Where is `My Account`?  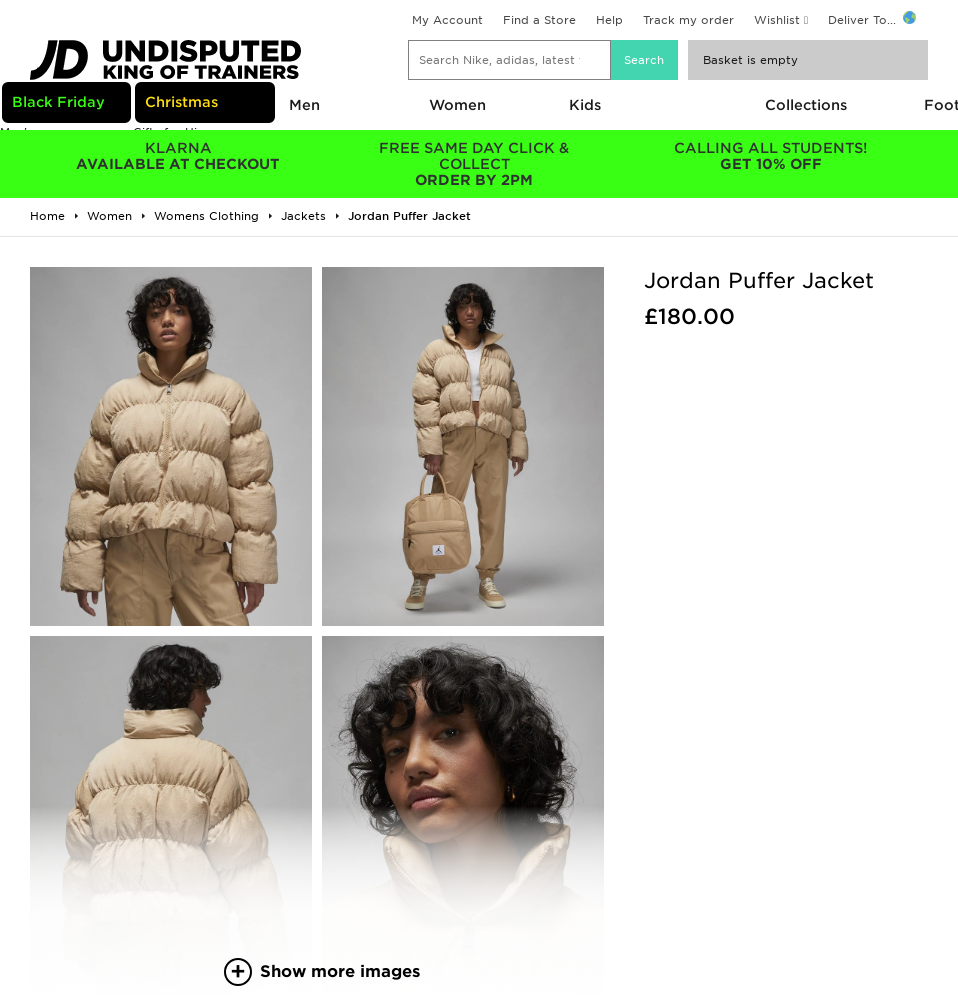 My Account is located at coordinates (447, 20).